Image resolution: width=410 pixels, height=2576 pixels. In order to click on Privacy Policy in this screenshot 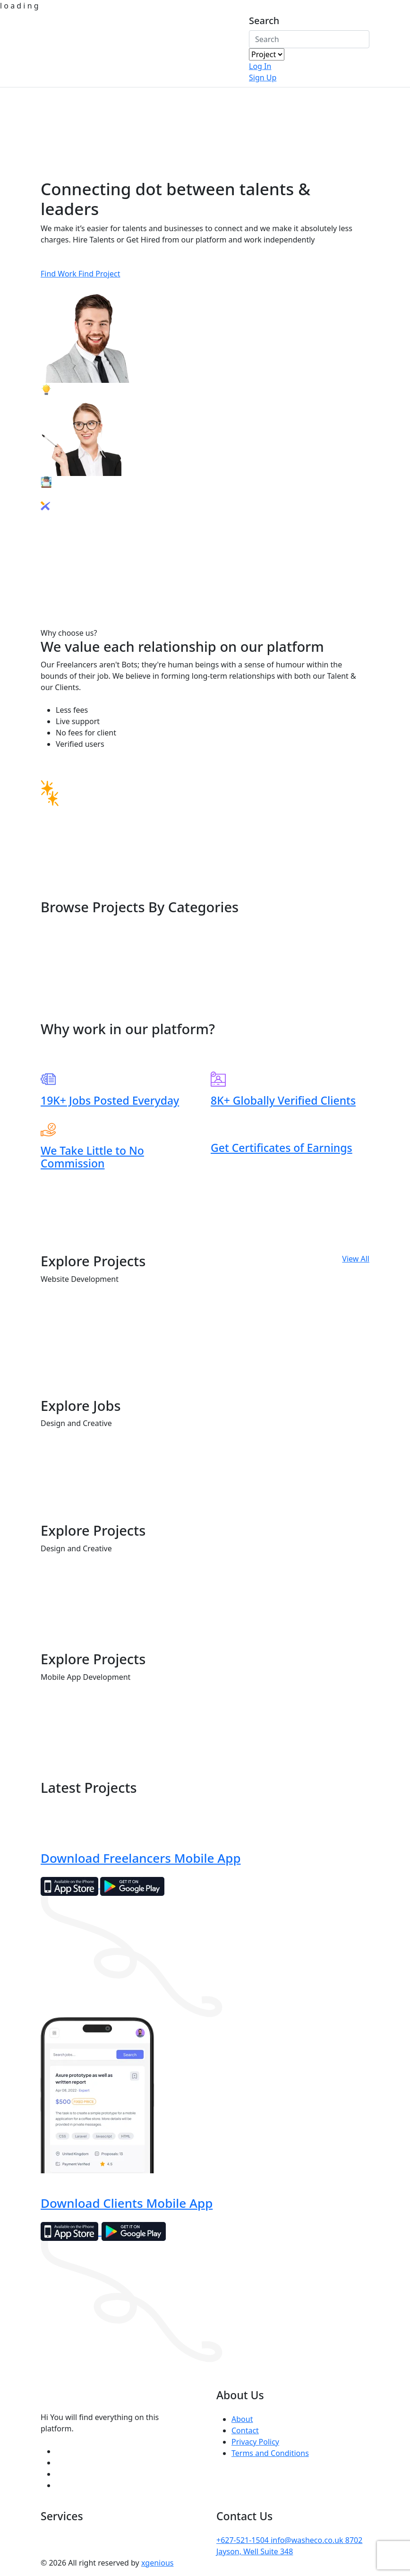, I will do `click(255, 2442)`.